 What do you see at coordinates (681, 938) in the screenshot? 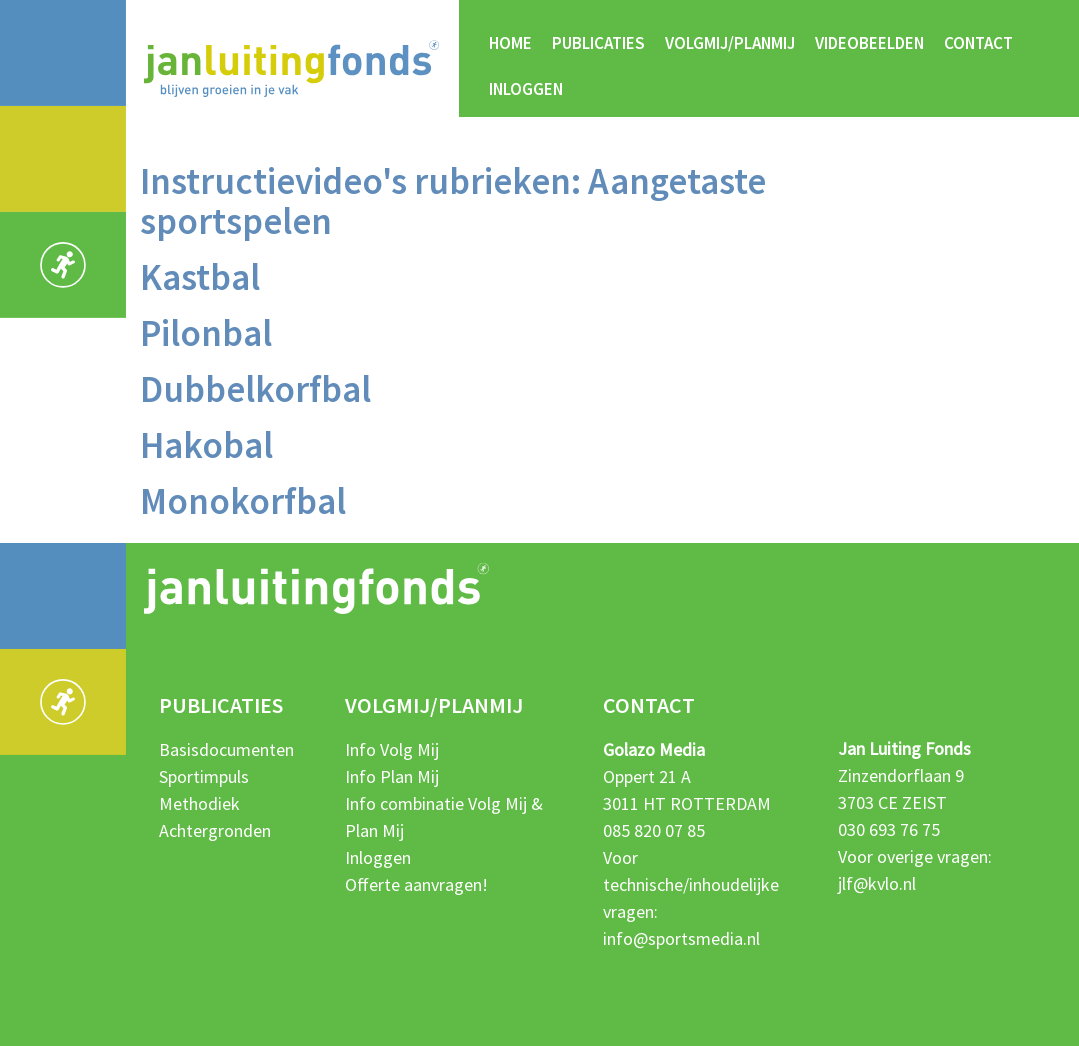
I see `info@sportsmedia.nl` at bounding box center [681, 938].